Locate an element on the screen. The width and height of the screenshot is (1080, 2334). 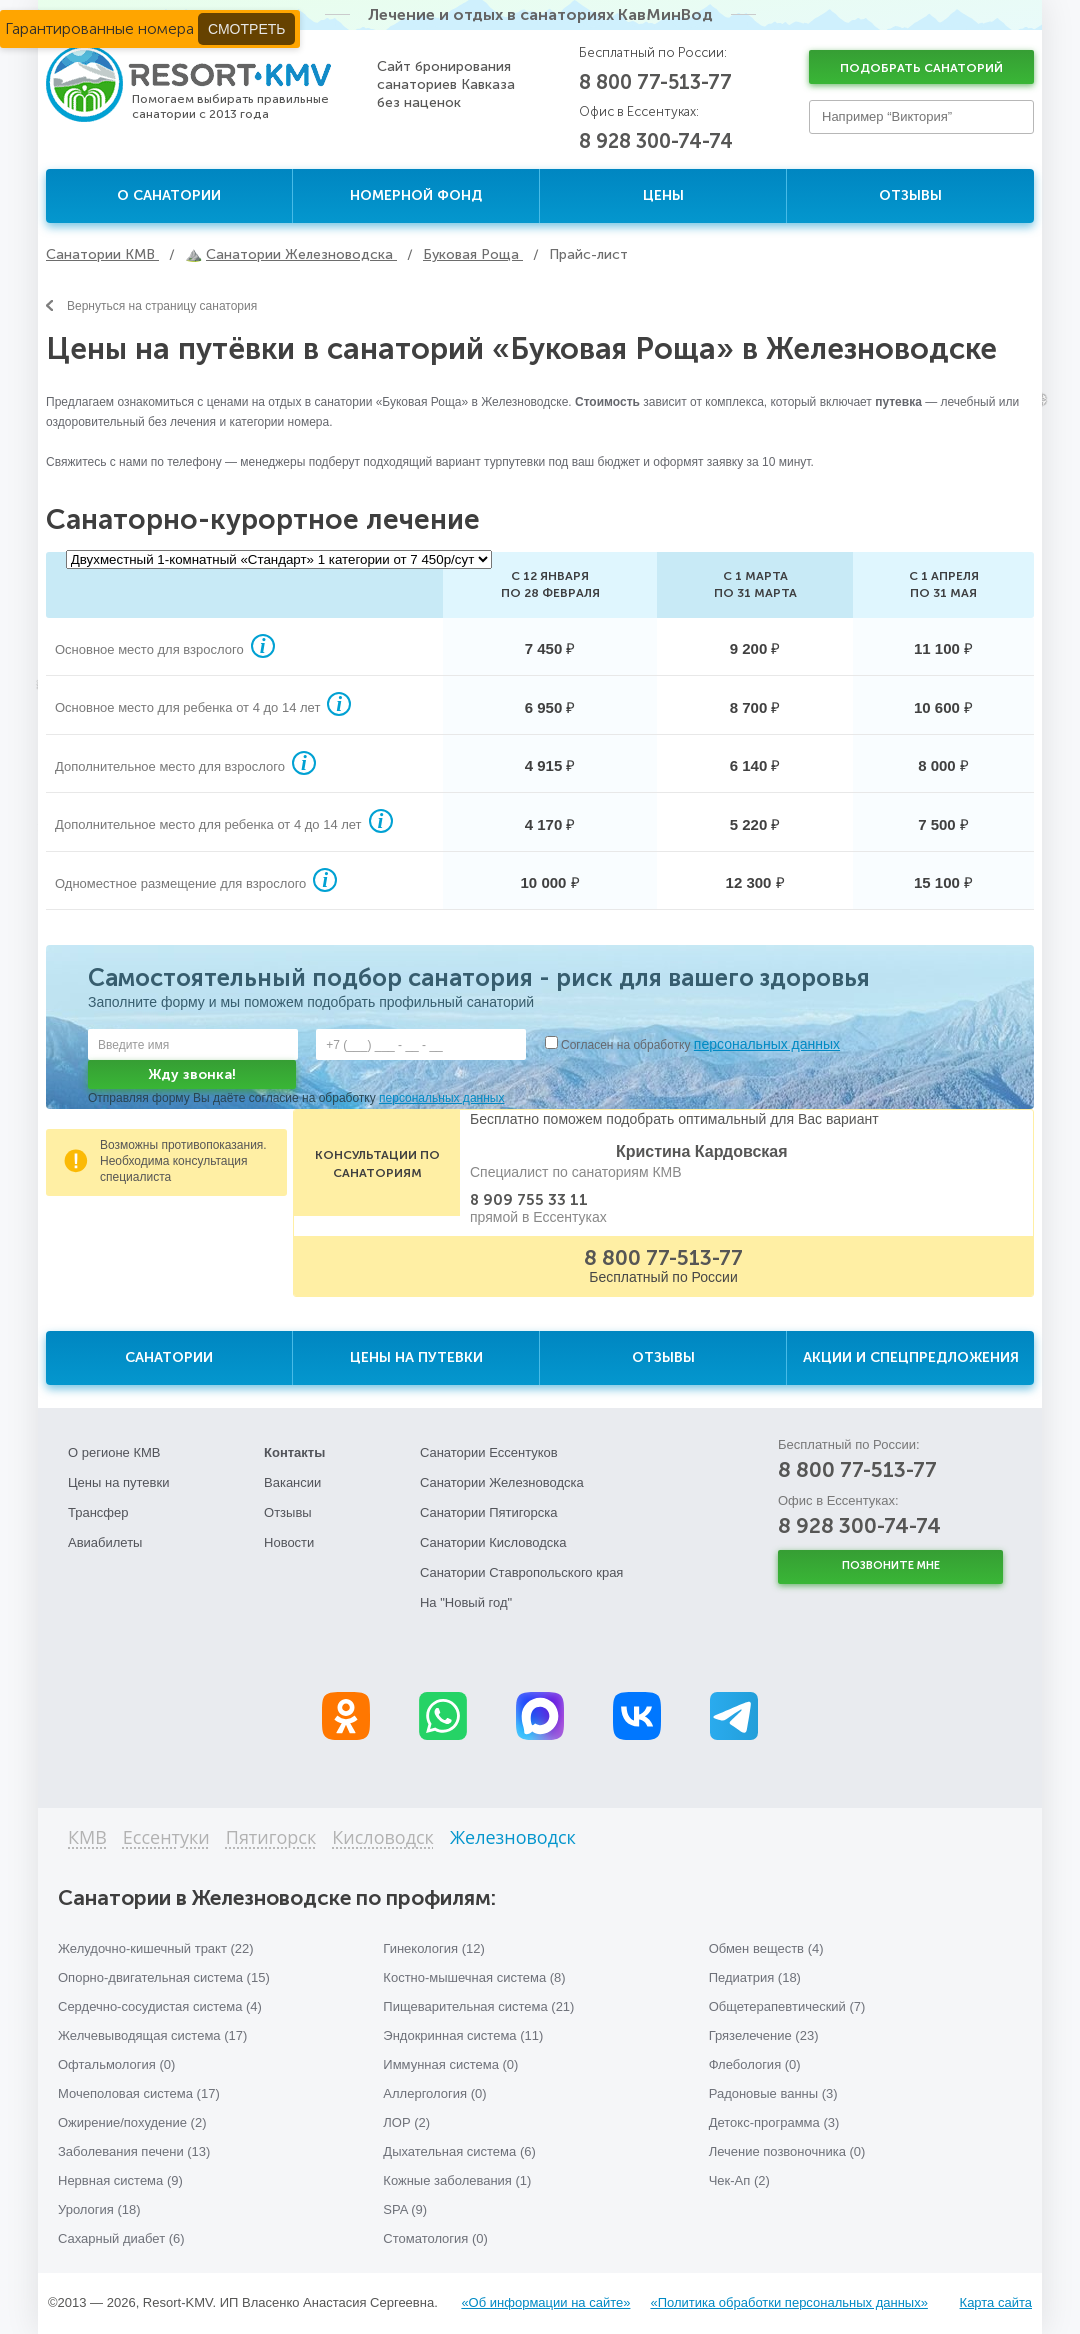
Детокс-программа (3) is located at coordinates (774, 2122).